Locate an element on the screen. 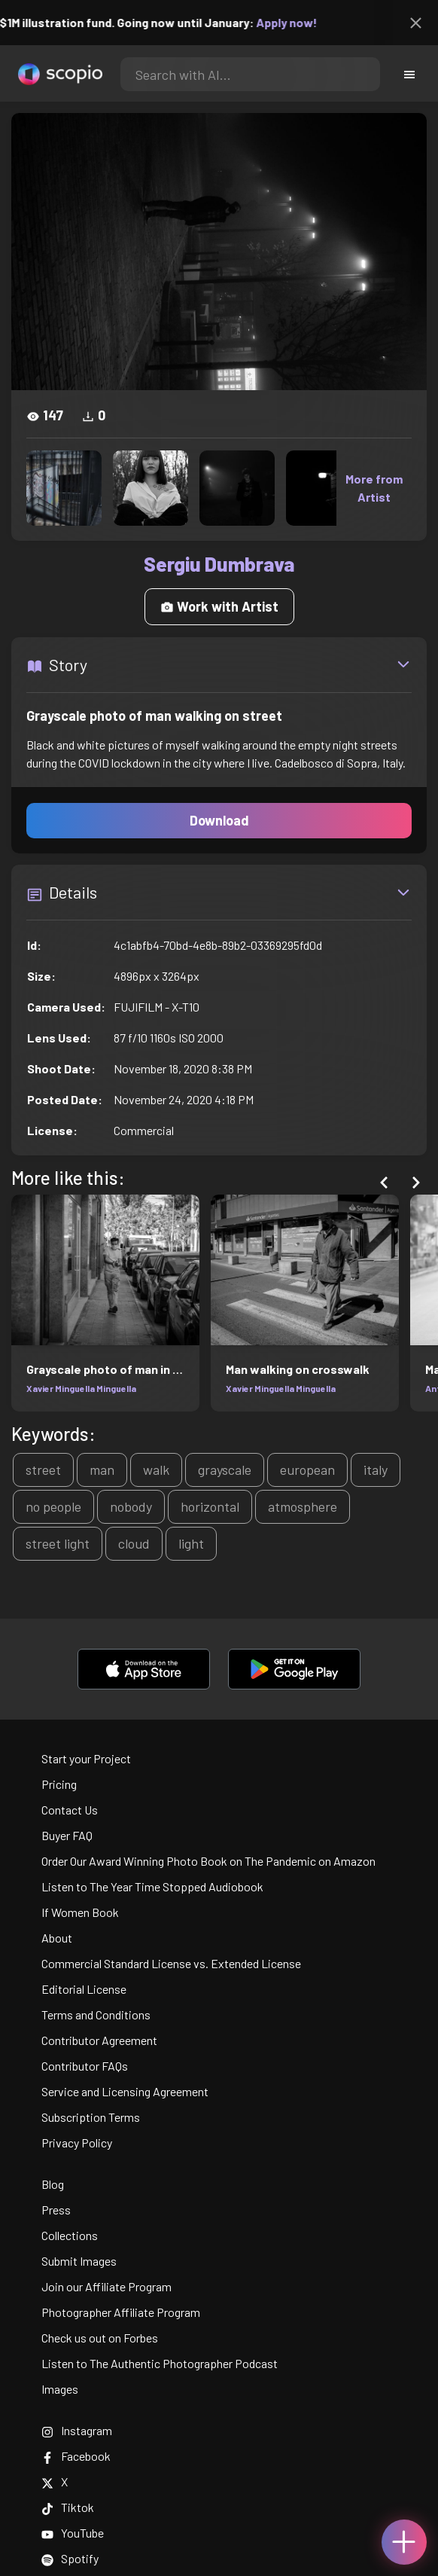 The height and width of the screenshot is (2576, 438). Order Our Award Winning Photo Book on The Pandemic on Amazon is located at coordinates (208, 1861).